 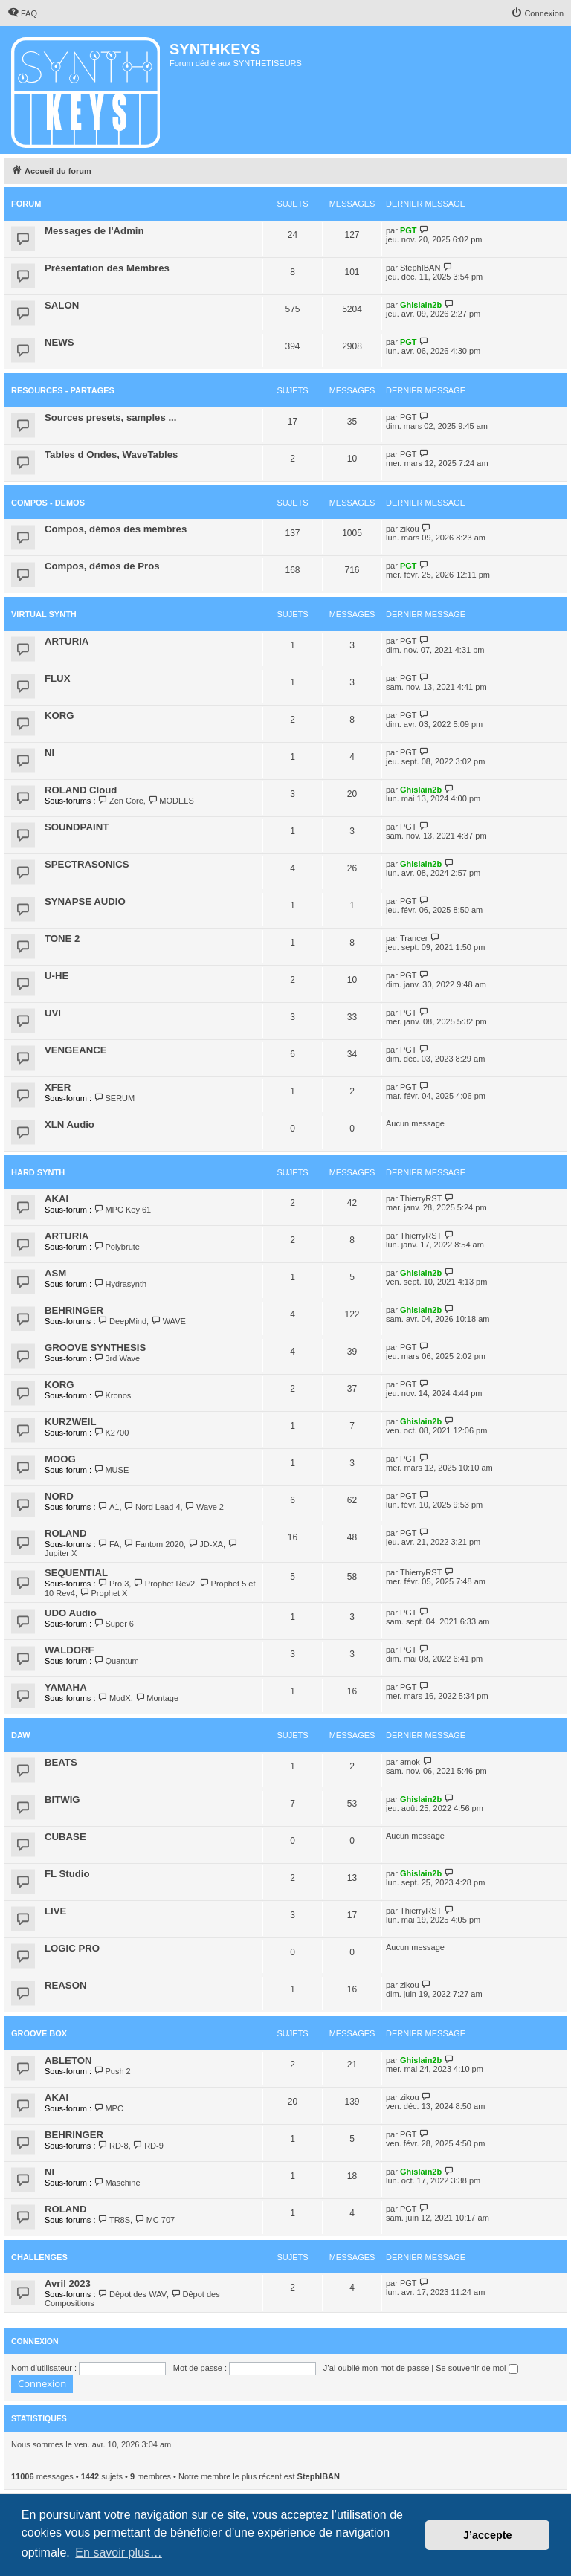 What do you see at coordinates (421, 304) in the screenshot?
I see `Ghislain2b` at bounding box center [421, 304].